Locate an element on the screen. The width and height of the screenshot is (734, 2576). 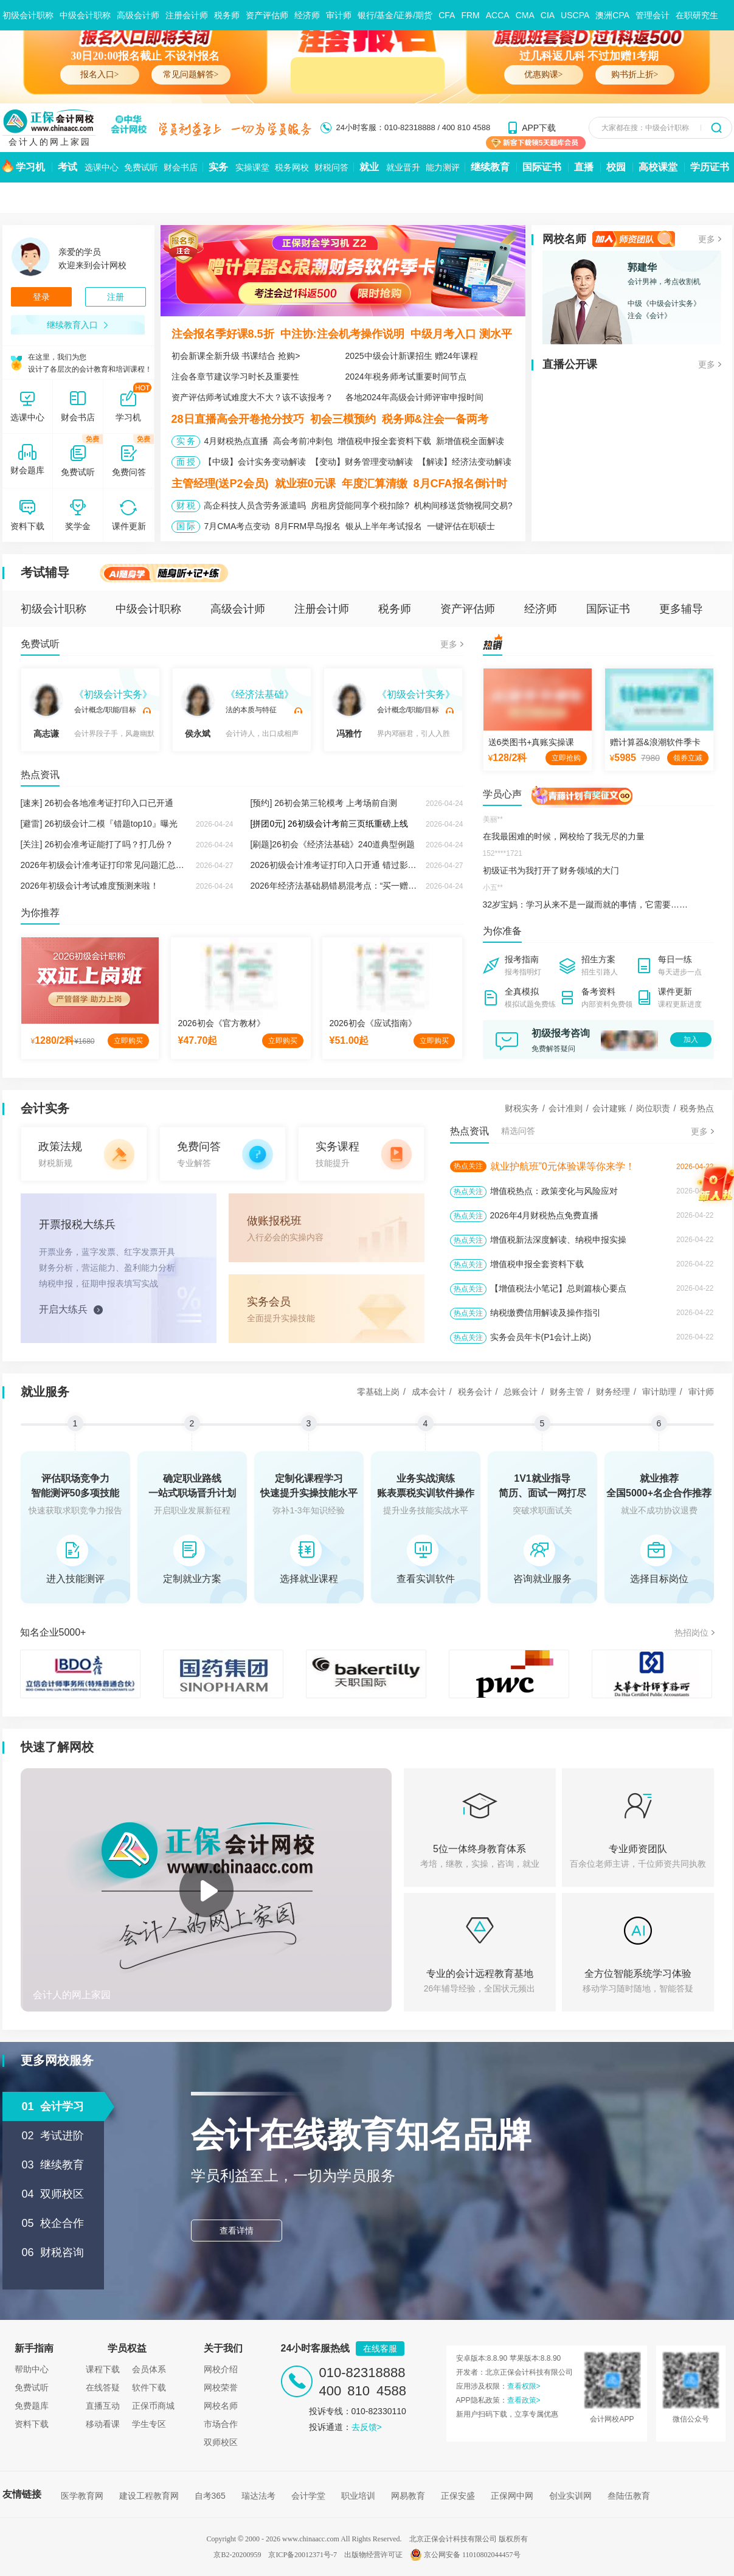
中级会计职称 is located at coordinates (85, 15).